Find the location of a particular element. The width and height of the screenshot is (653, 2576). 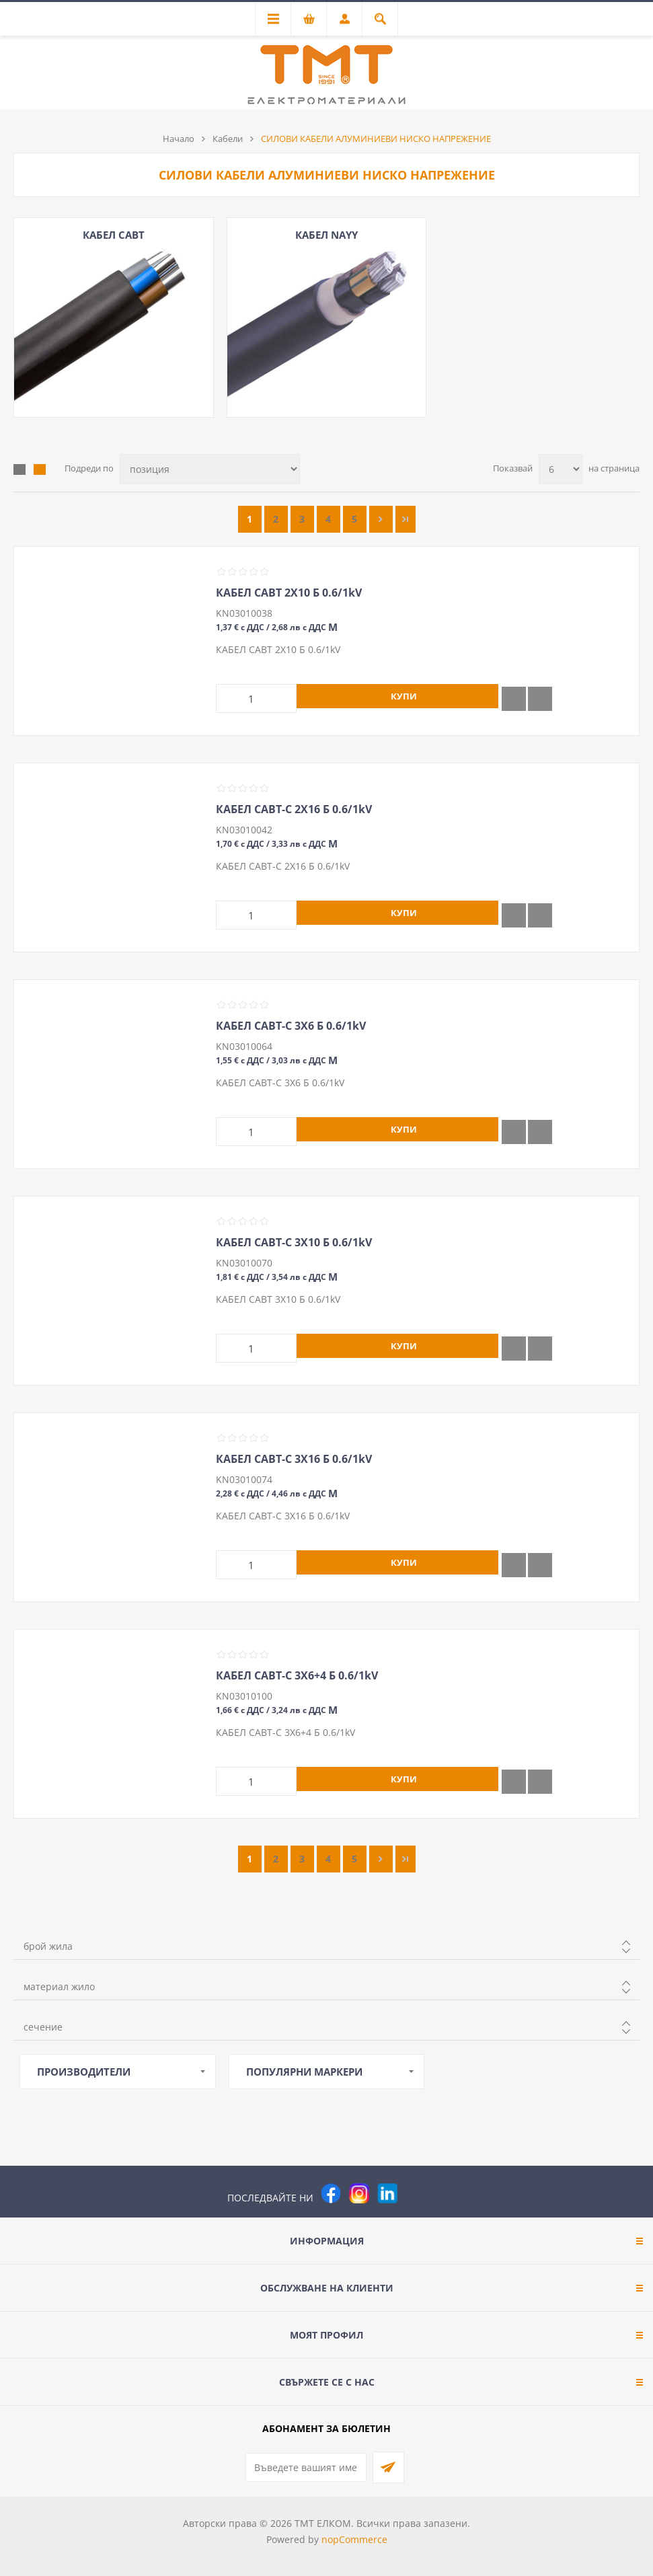

КАБЕЛ САВТ 2Х10 Б 0.6/1kV is located at coordinates (289, 592).